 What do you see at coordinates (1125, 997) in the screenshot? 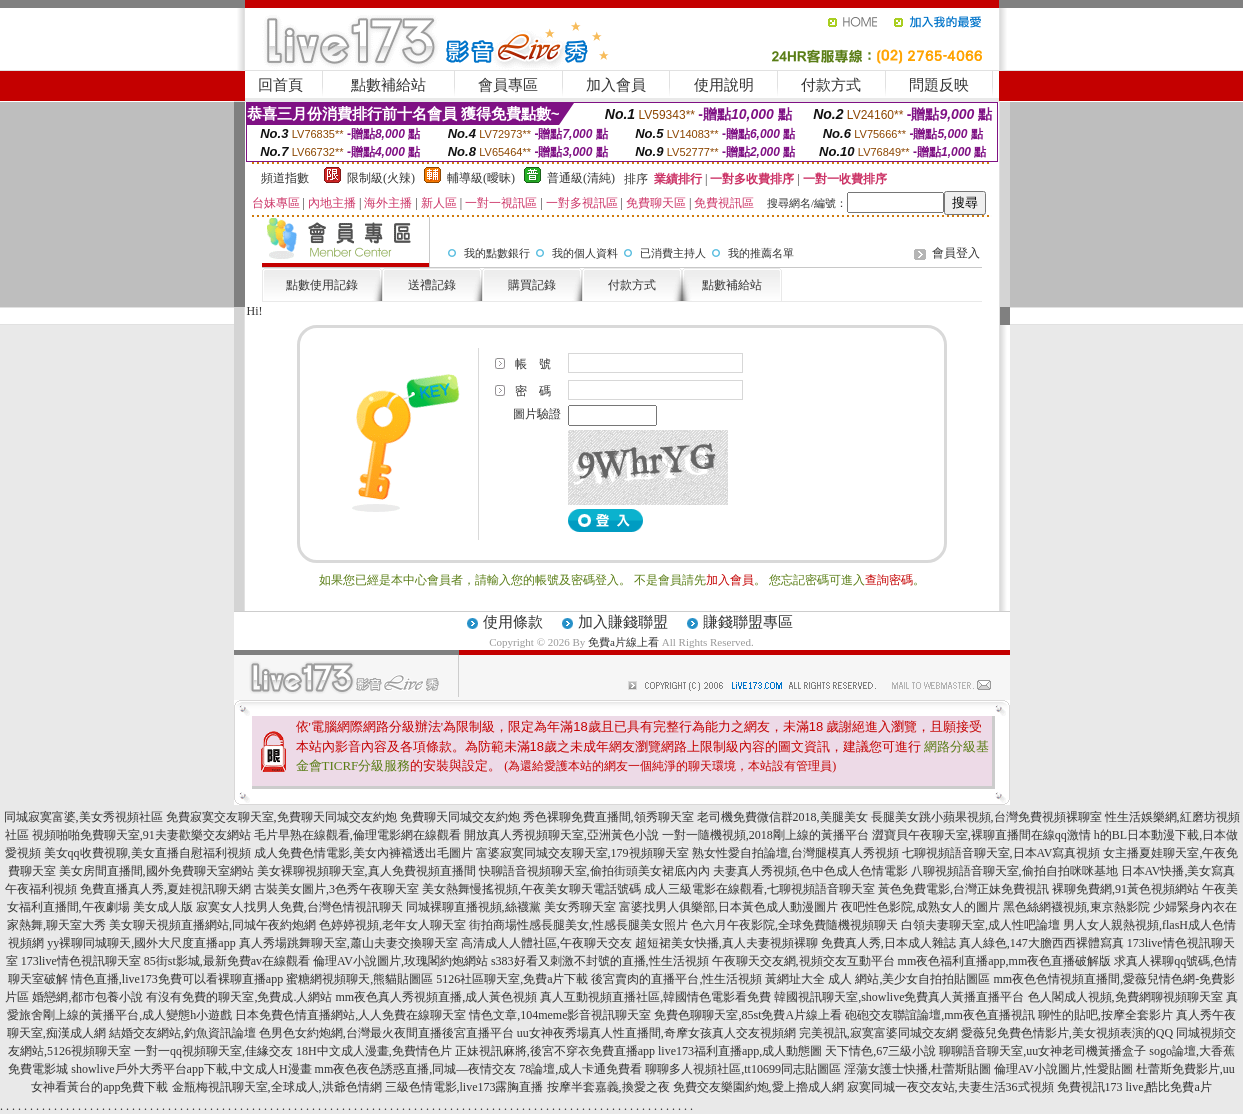
I see `色人閣成人視頻,免費網聊視頻聊天室` at bounding box center [1125, 997].